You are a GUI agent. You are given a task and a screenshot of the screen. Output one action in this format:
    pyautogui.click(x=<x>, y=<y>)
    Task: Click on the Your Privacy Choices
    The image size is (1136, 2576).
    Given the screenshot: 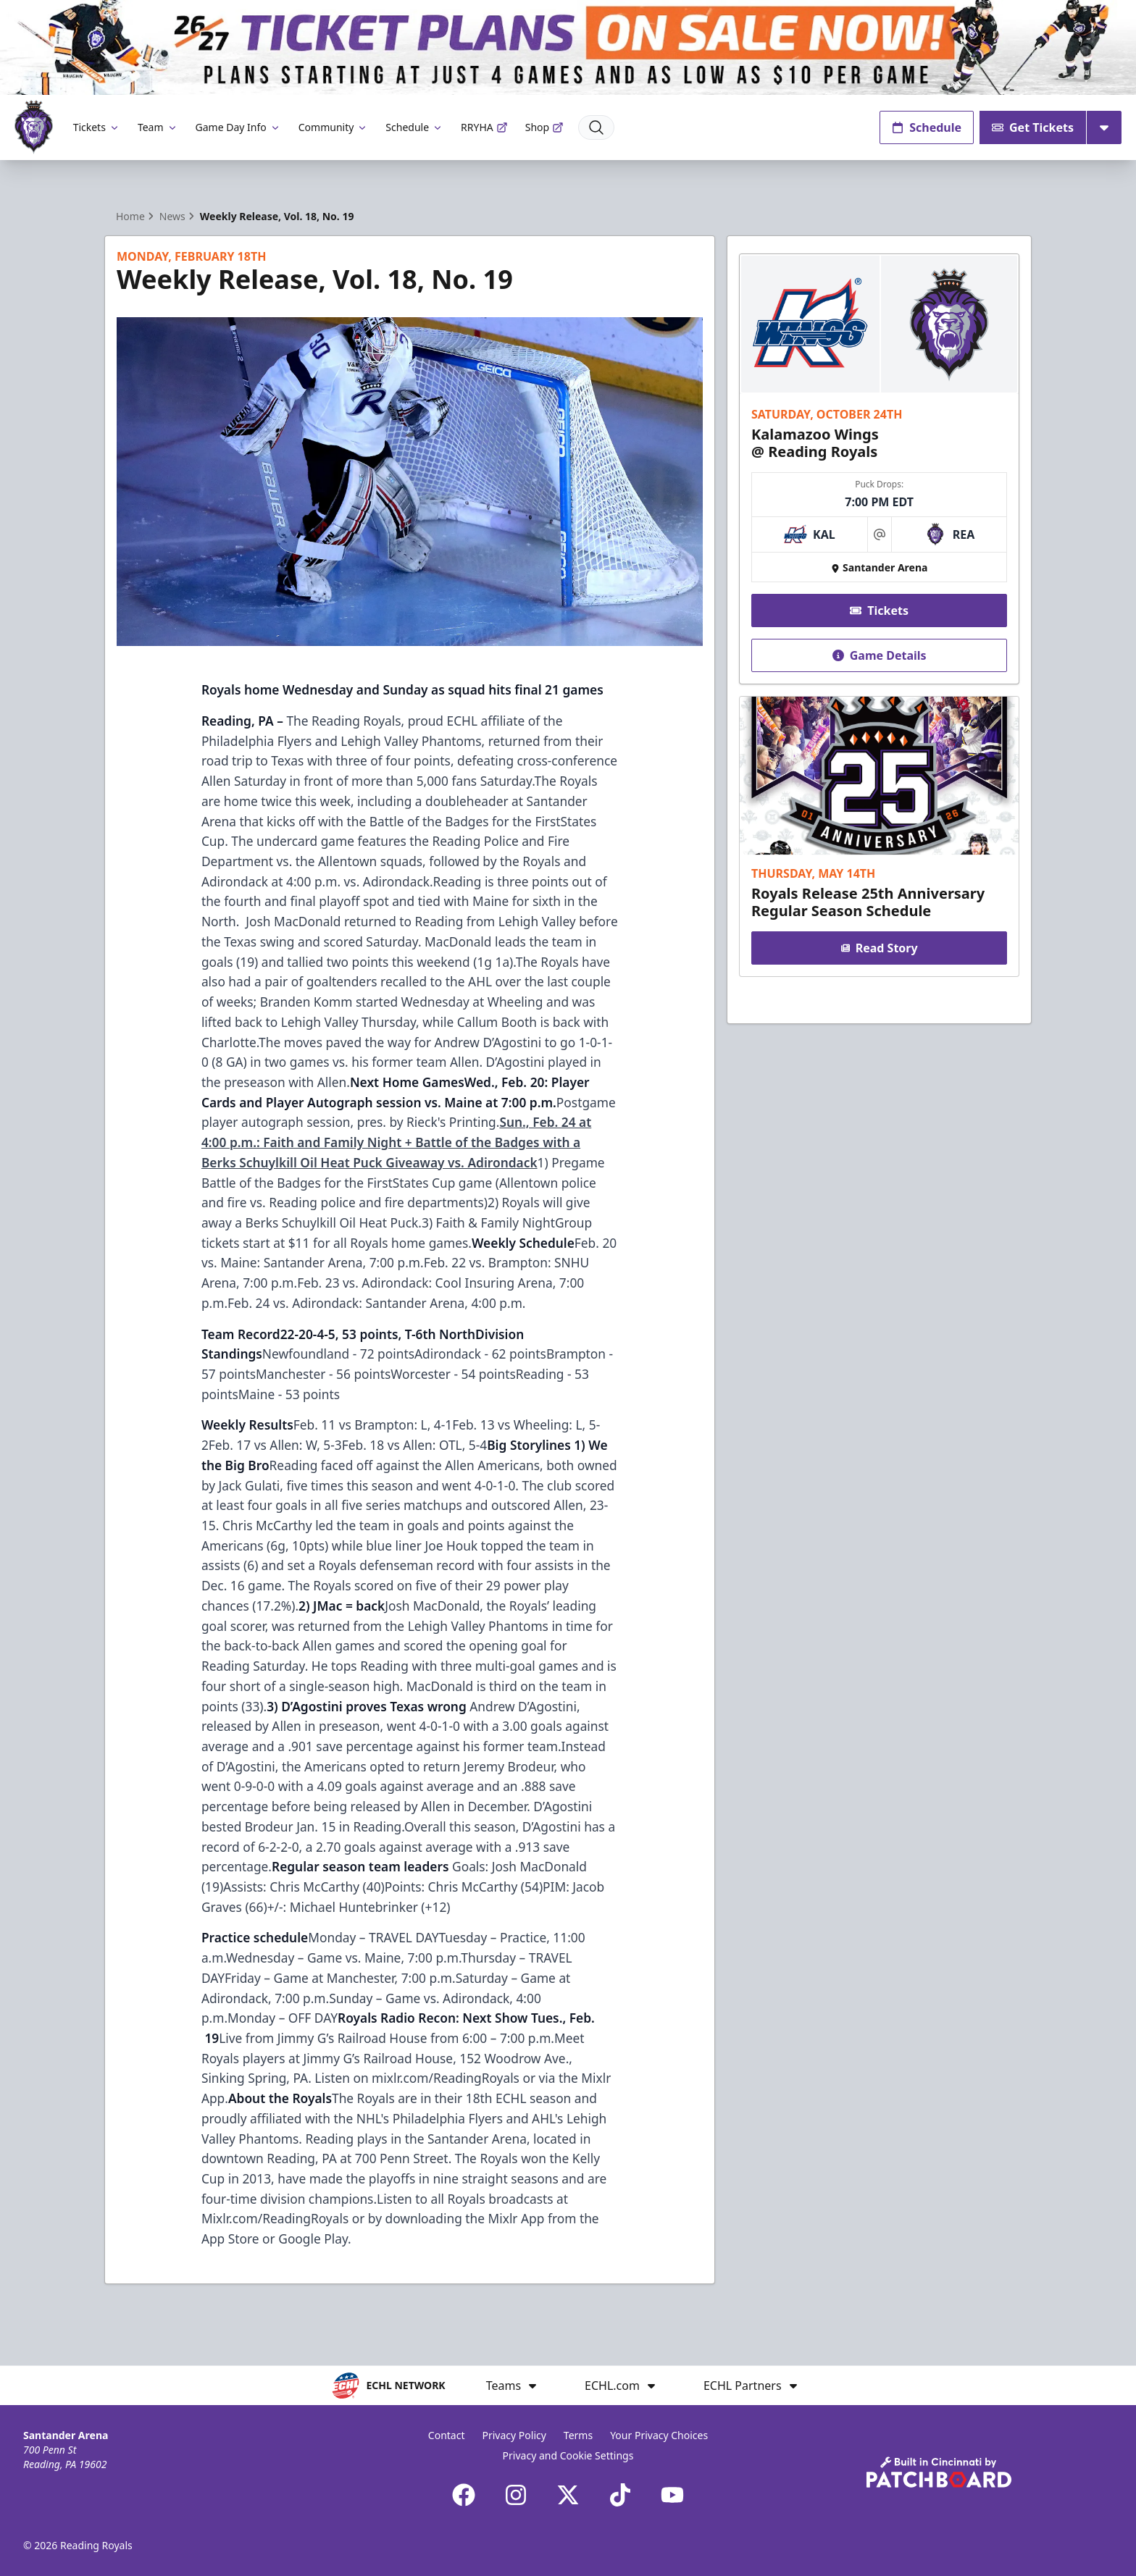 What is the action you would take?
    pyautogui.click(x=659, y=2435)
    